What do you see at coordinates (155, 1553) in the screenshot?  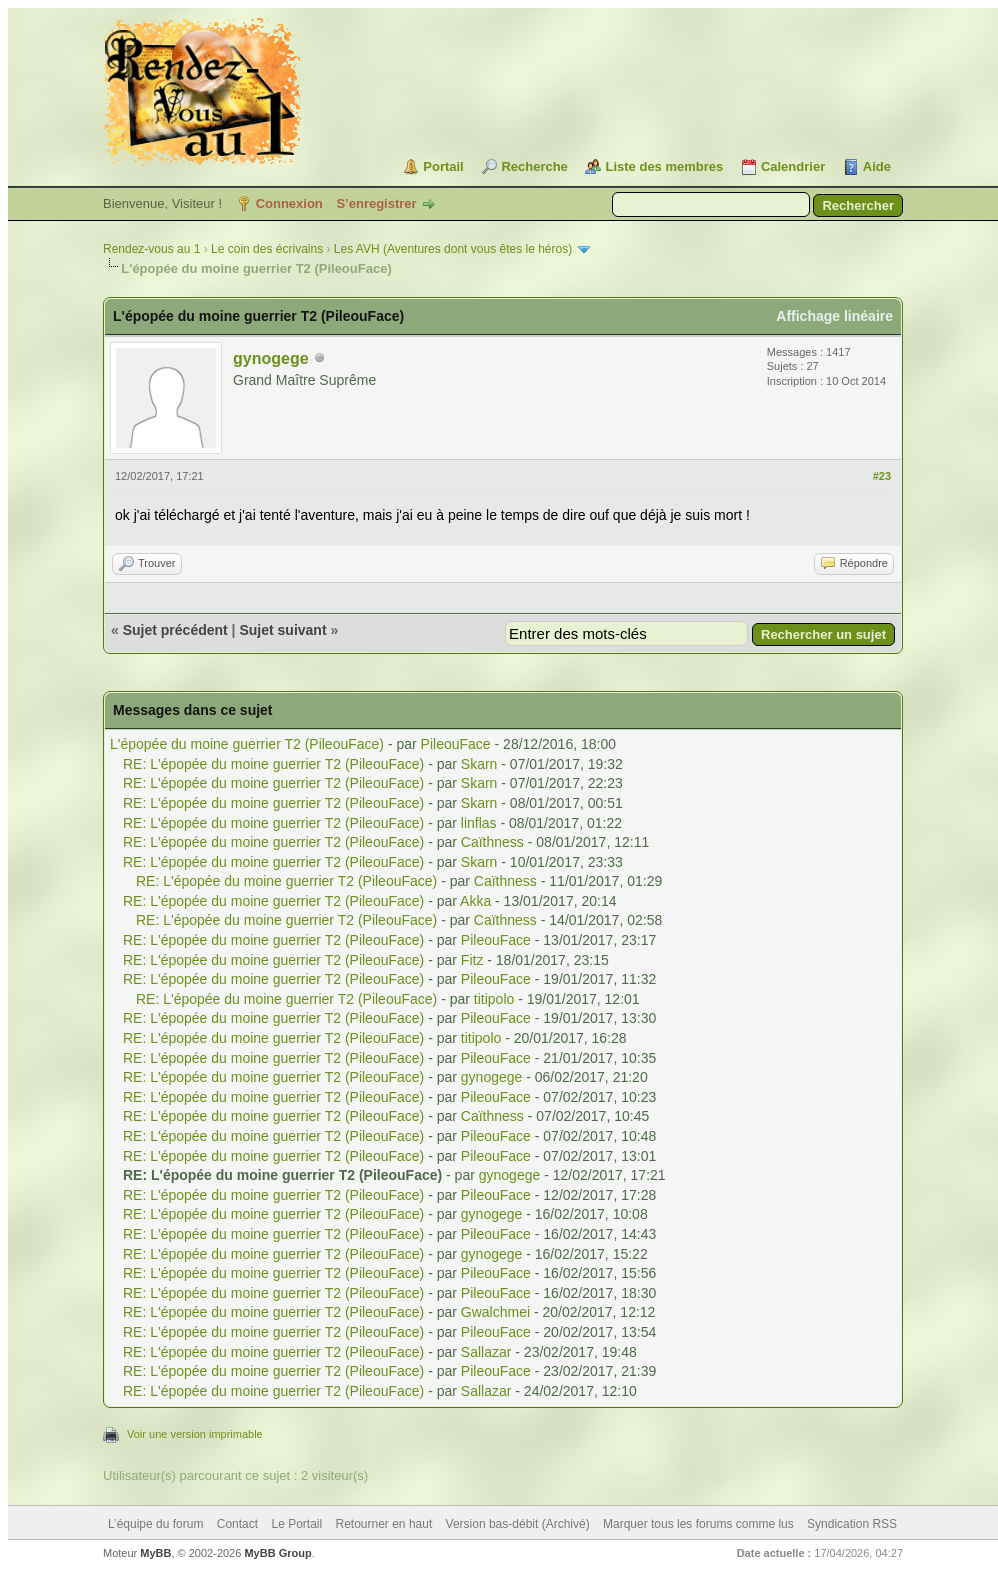 I see `MyBB` at bounding box center [155, 1553].